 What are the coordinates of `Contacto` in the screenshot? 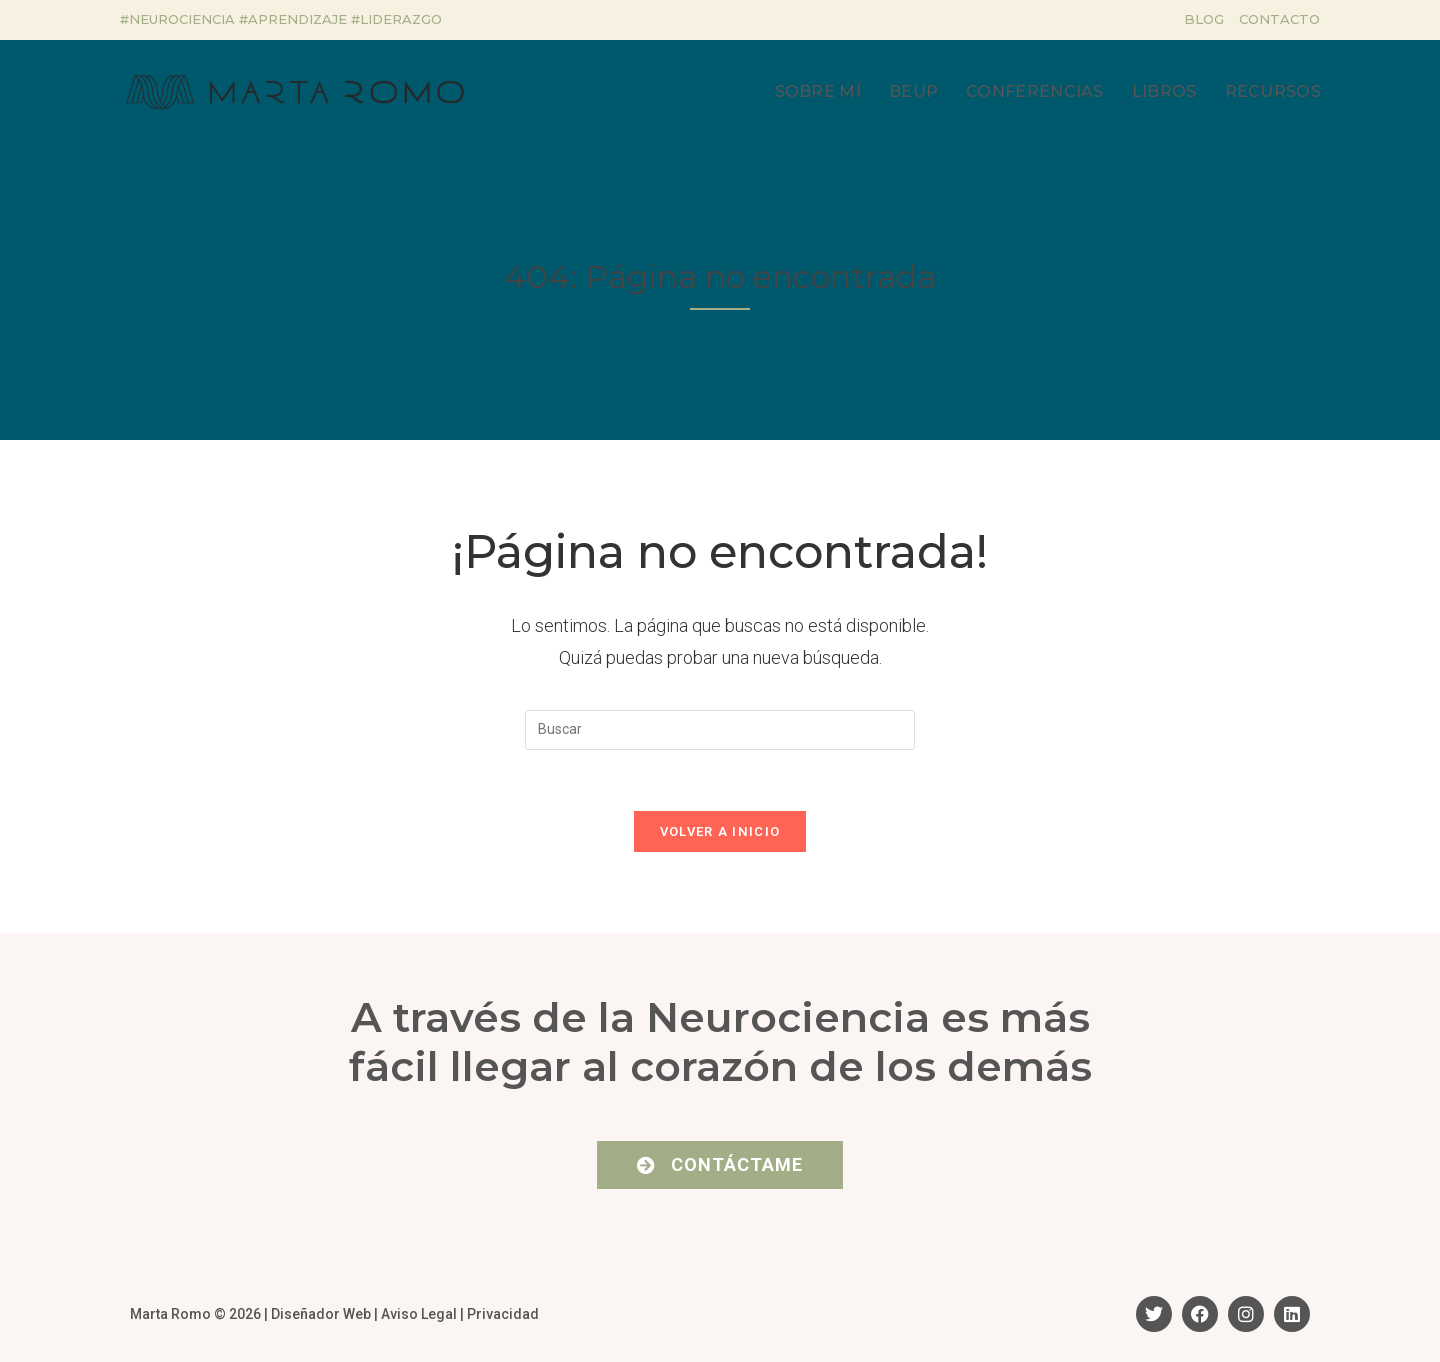 It's located at (1279, 19).